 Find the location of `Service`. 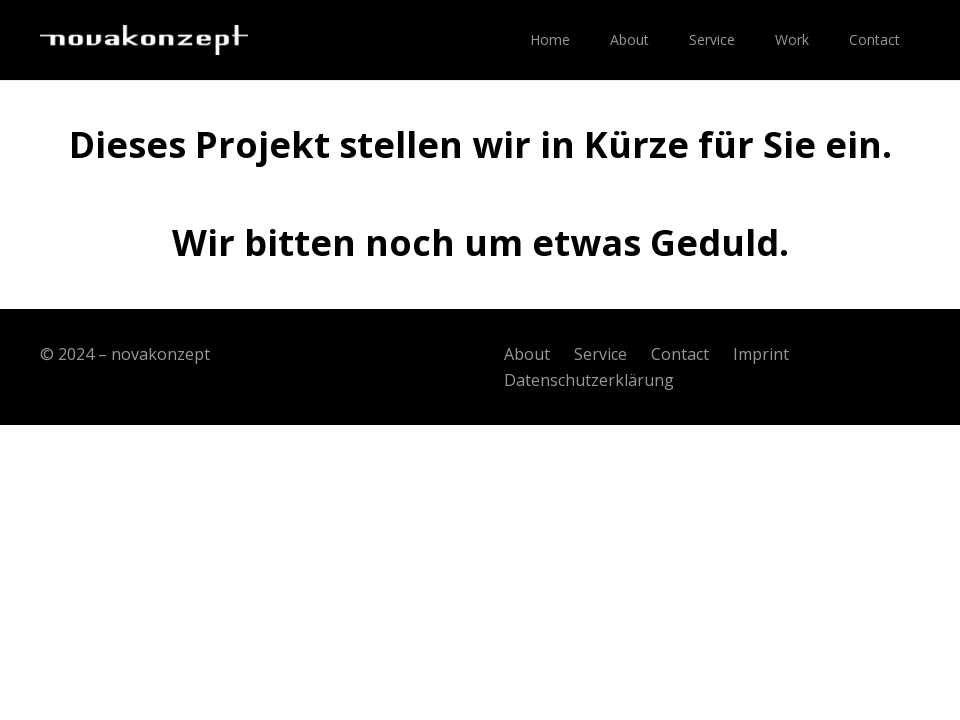

Service is located at coordinates (600, 354).